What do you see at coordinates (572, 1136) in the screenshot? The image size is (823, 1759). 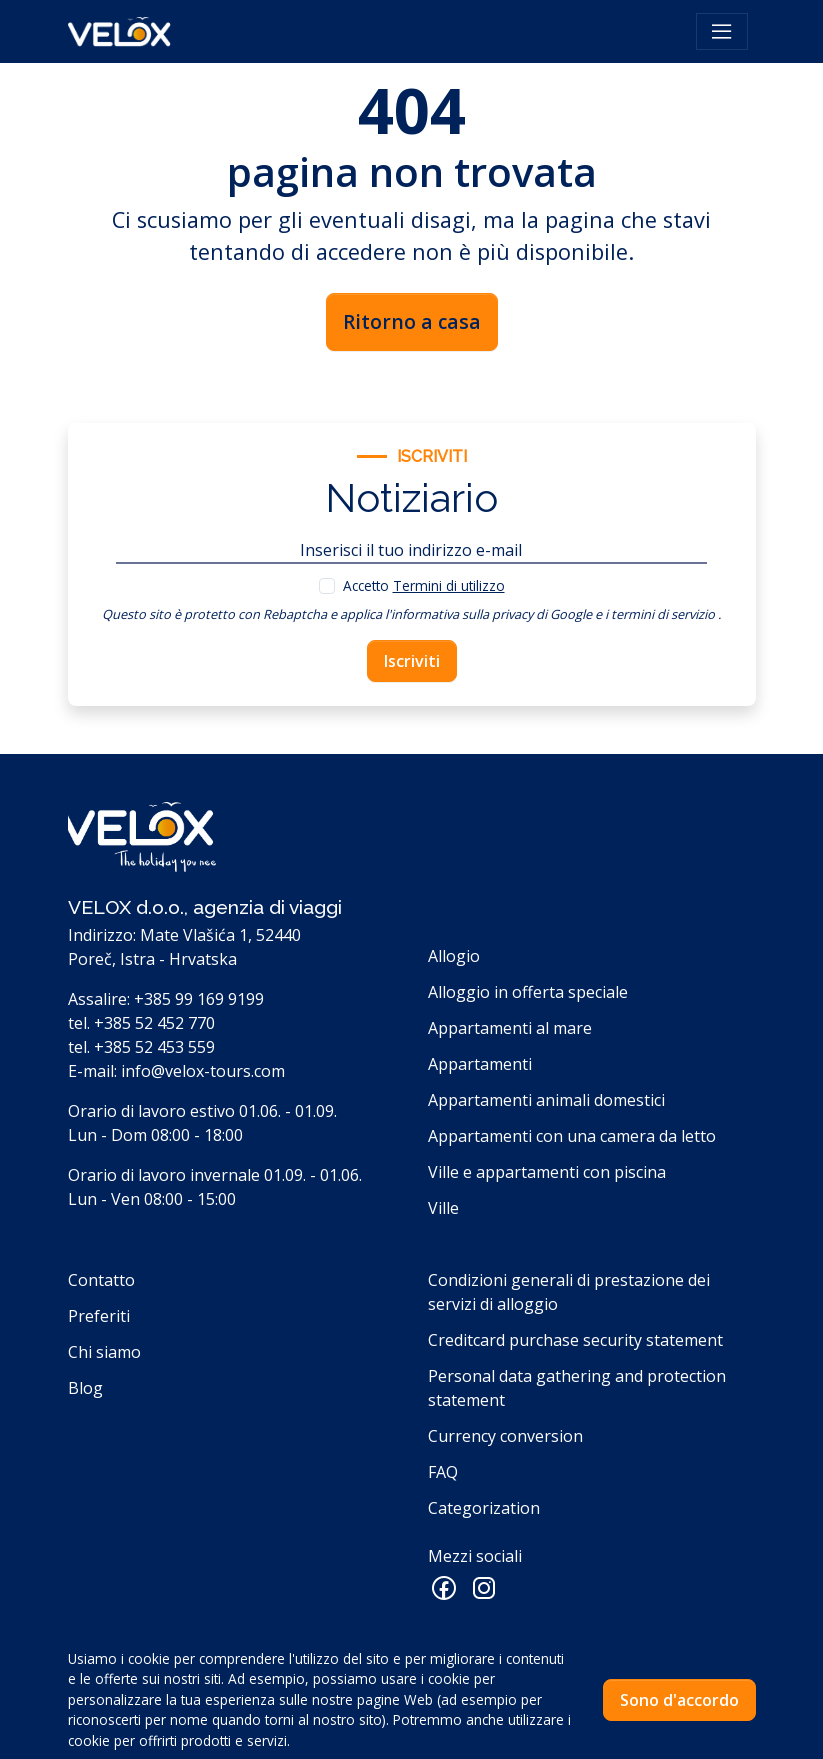 I see `Appartamenti con una camera da letto` at bounding box center [572, 1136].